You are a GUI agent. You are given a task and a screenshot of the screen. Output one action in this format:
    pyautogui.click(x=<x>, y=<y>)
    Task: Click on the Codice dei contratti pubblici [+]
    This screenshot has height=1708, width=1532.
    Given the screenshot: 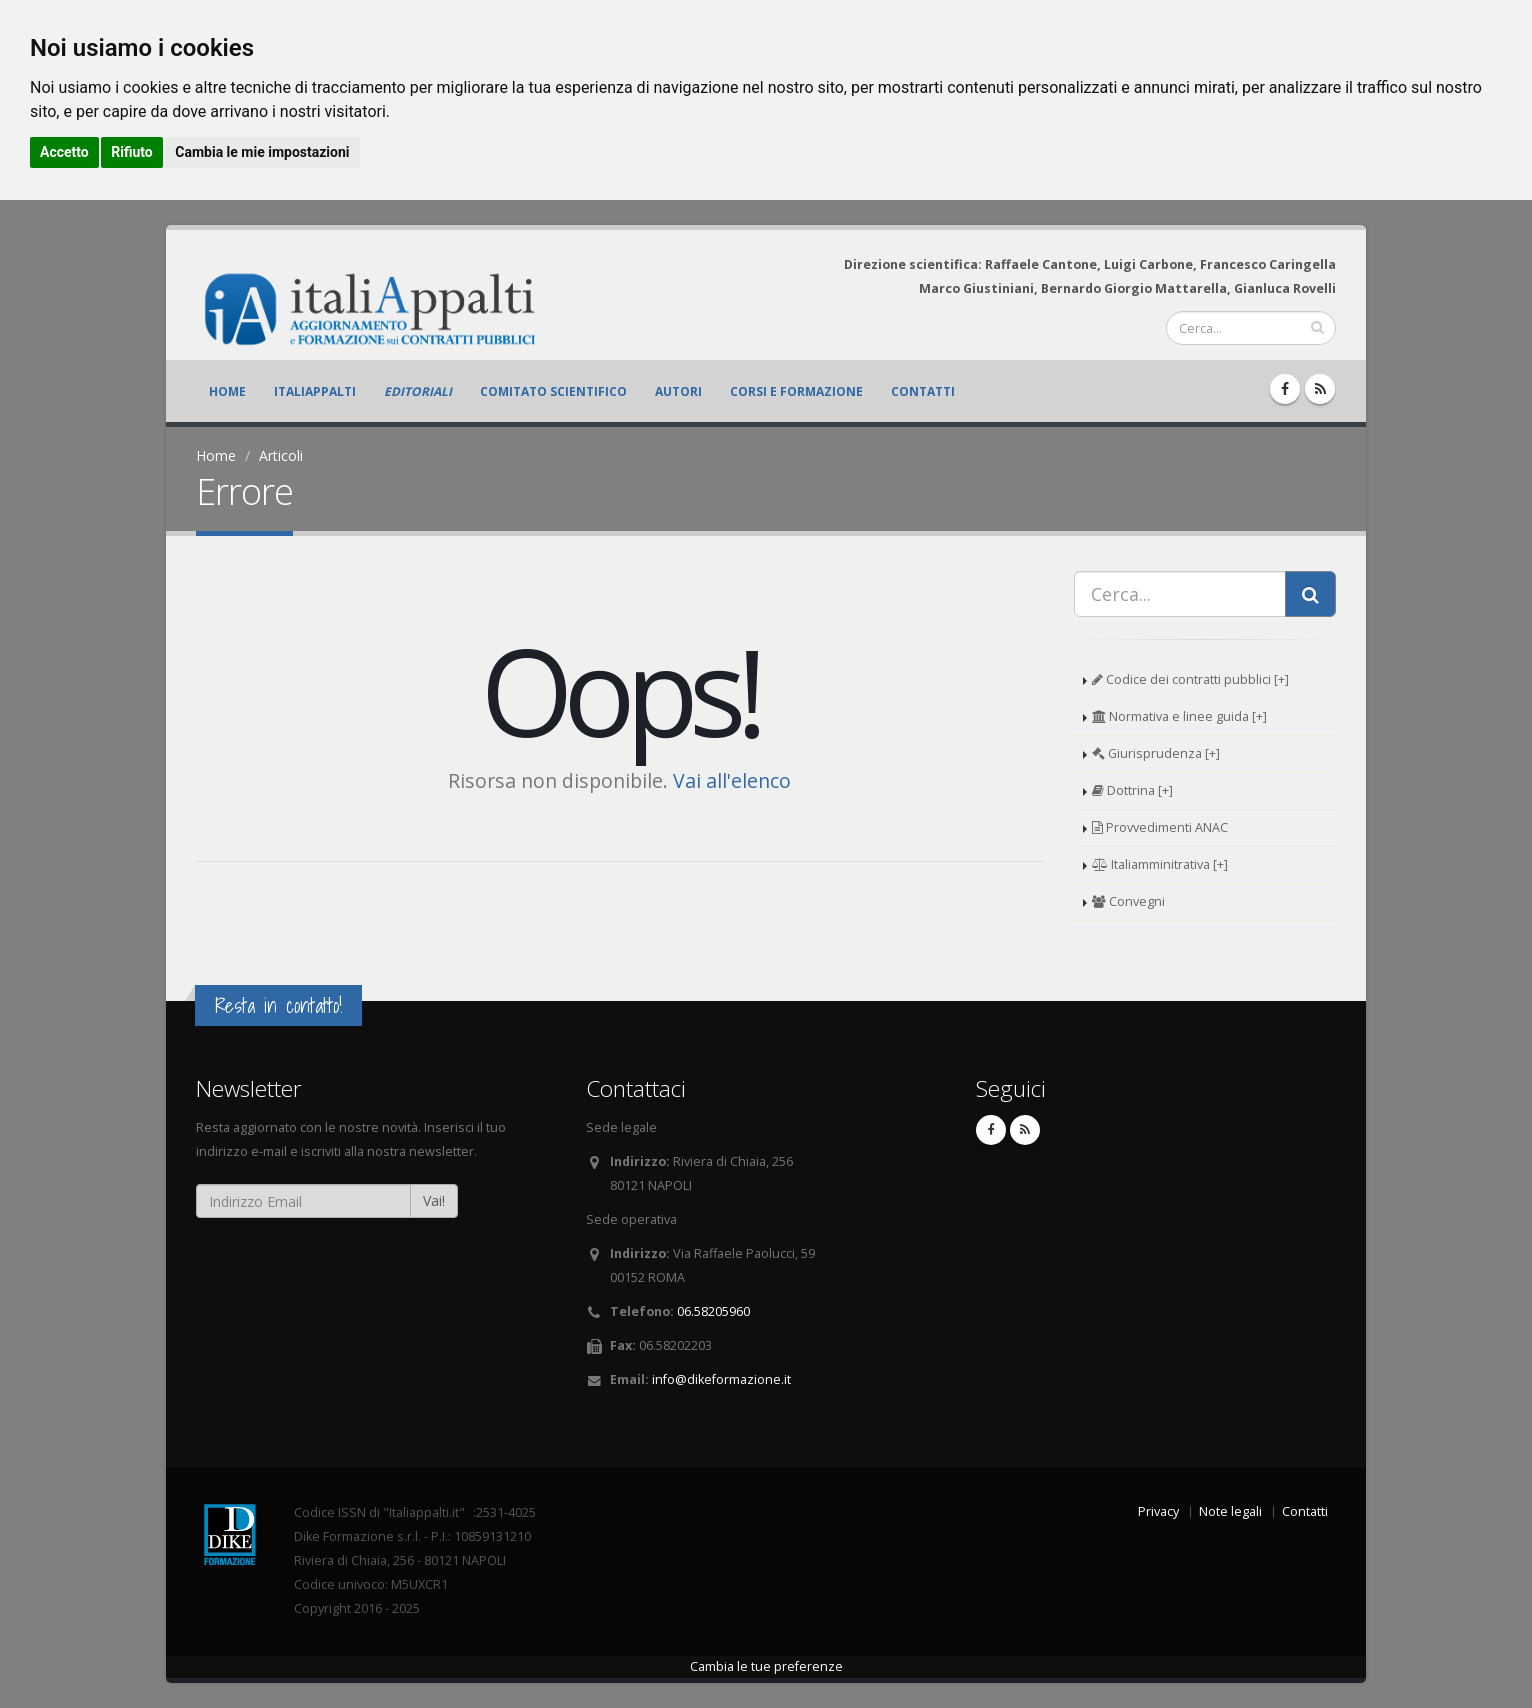 What is the action you would take?
    pyautogui.click(x=1190, y=679)
    